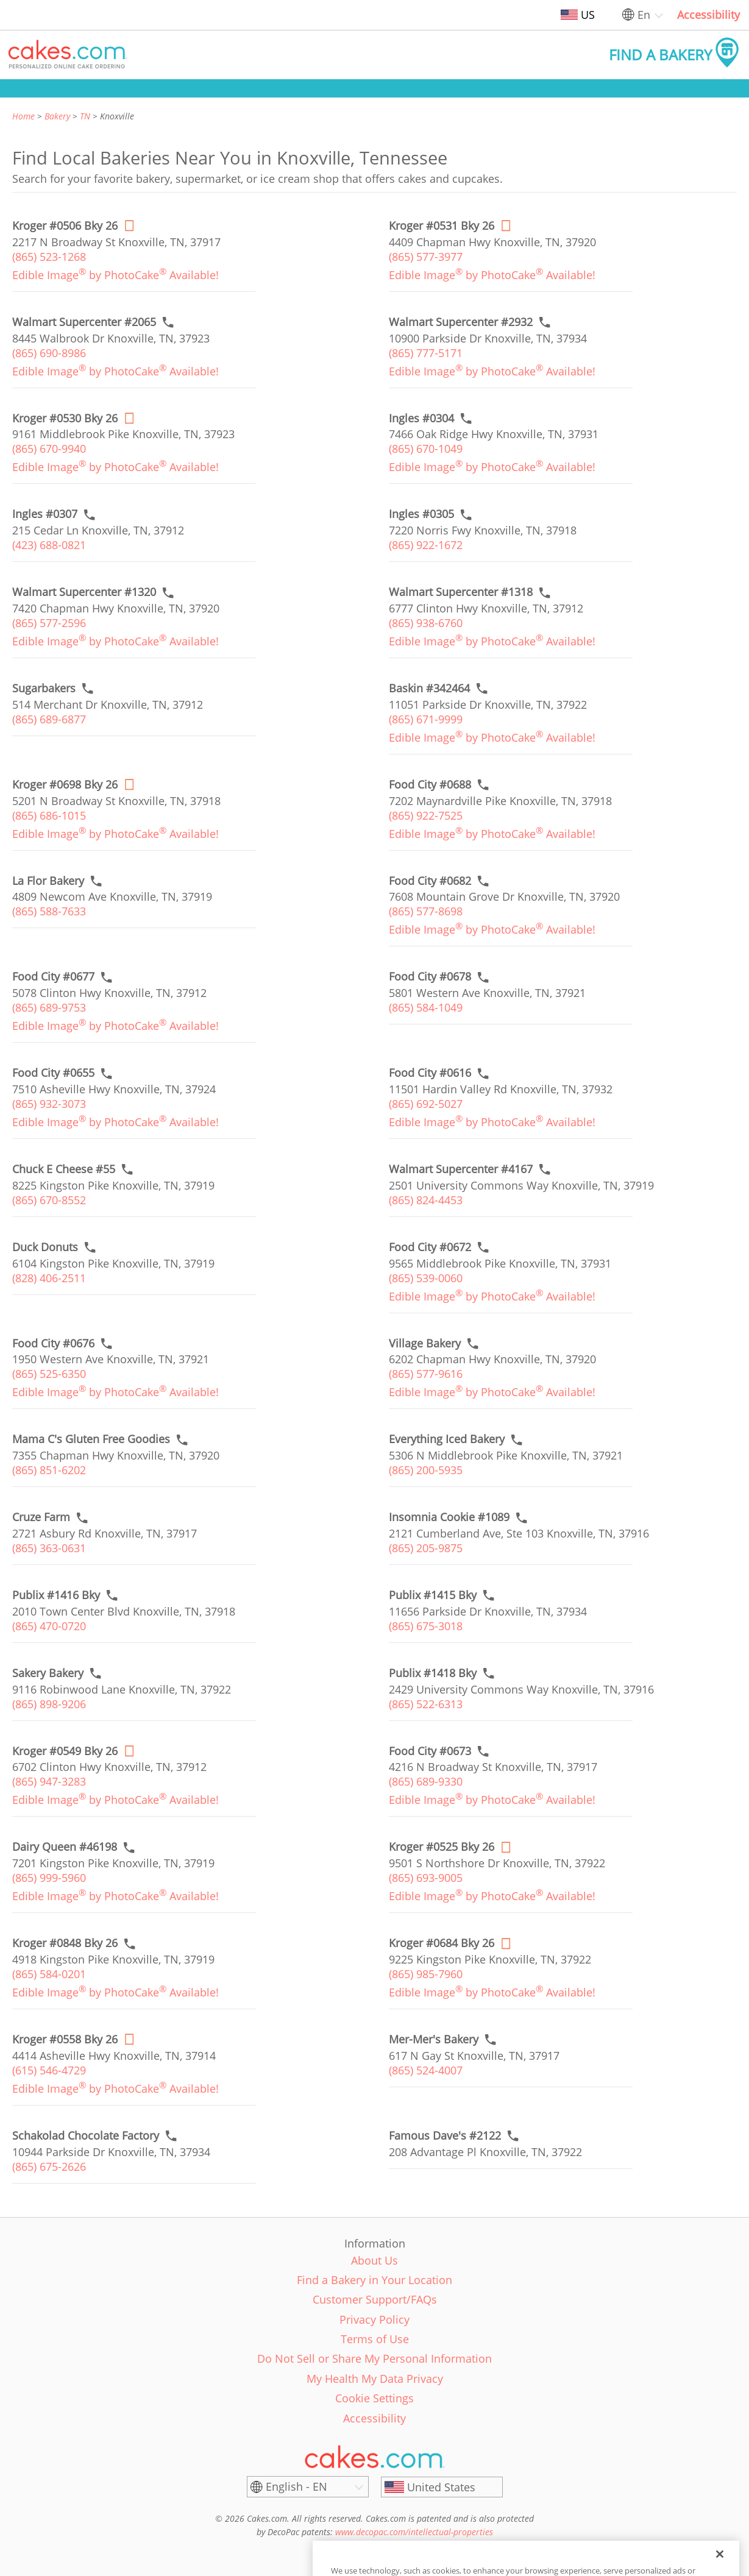 The width and height of the screenshot is (749, 2576). Describe the element at coordinates (374, 2280) in the screenshot. I see `Find a Bakery in Your Location [link]` at that location.